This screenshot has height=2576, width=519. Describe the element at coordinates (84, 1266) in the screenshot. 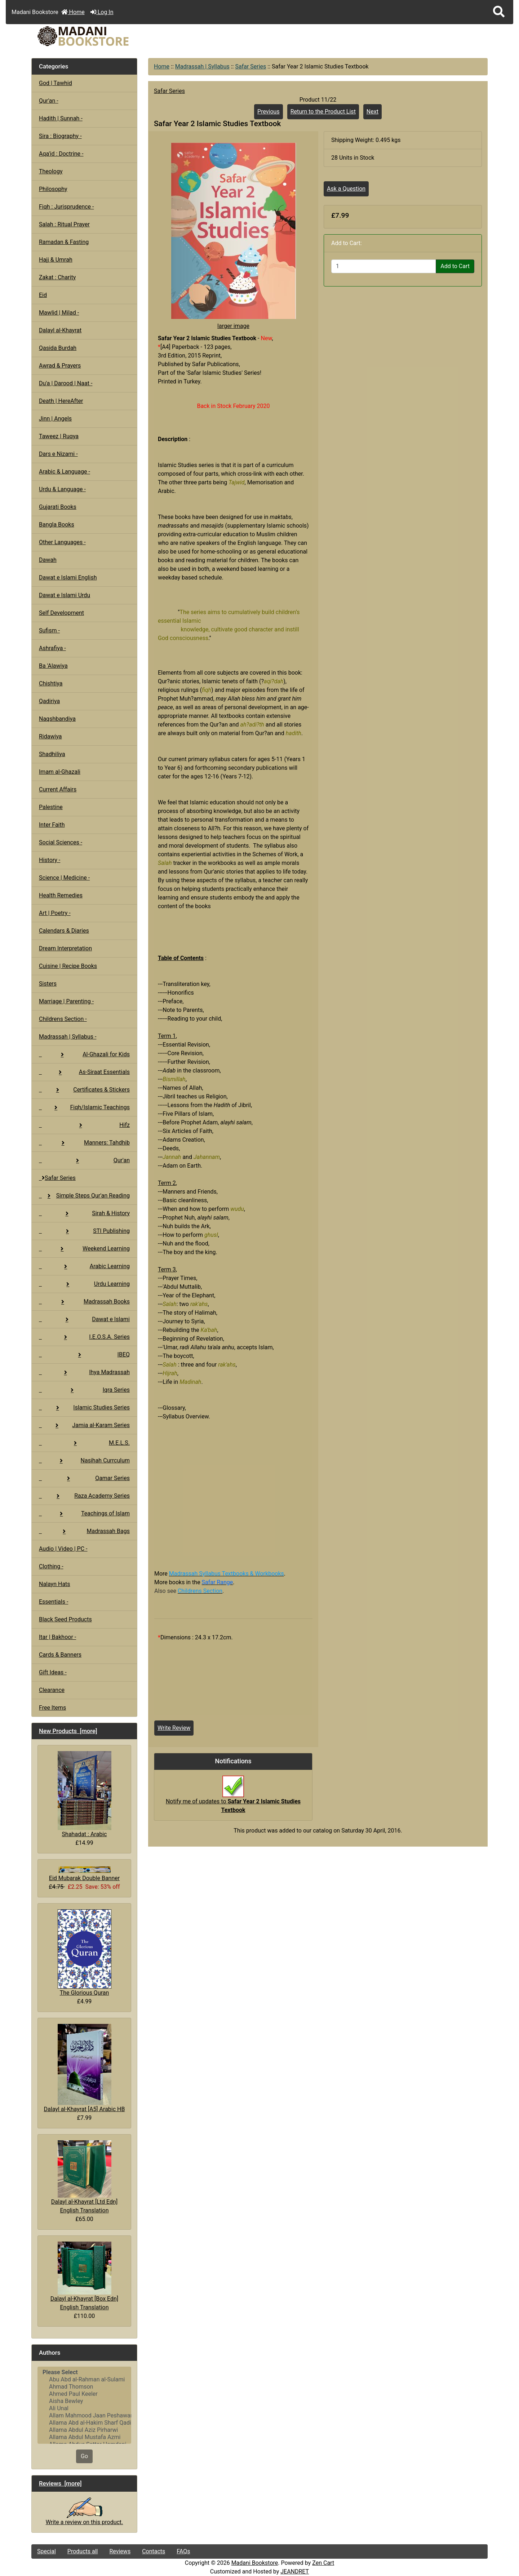

I see `Arabic Learning` at that location.